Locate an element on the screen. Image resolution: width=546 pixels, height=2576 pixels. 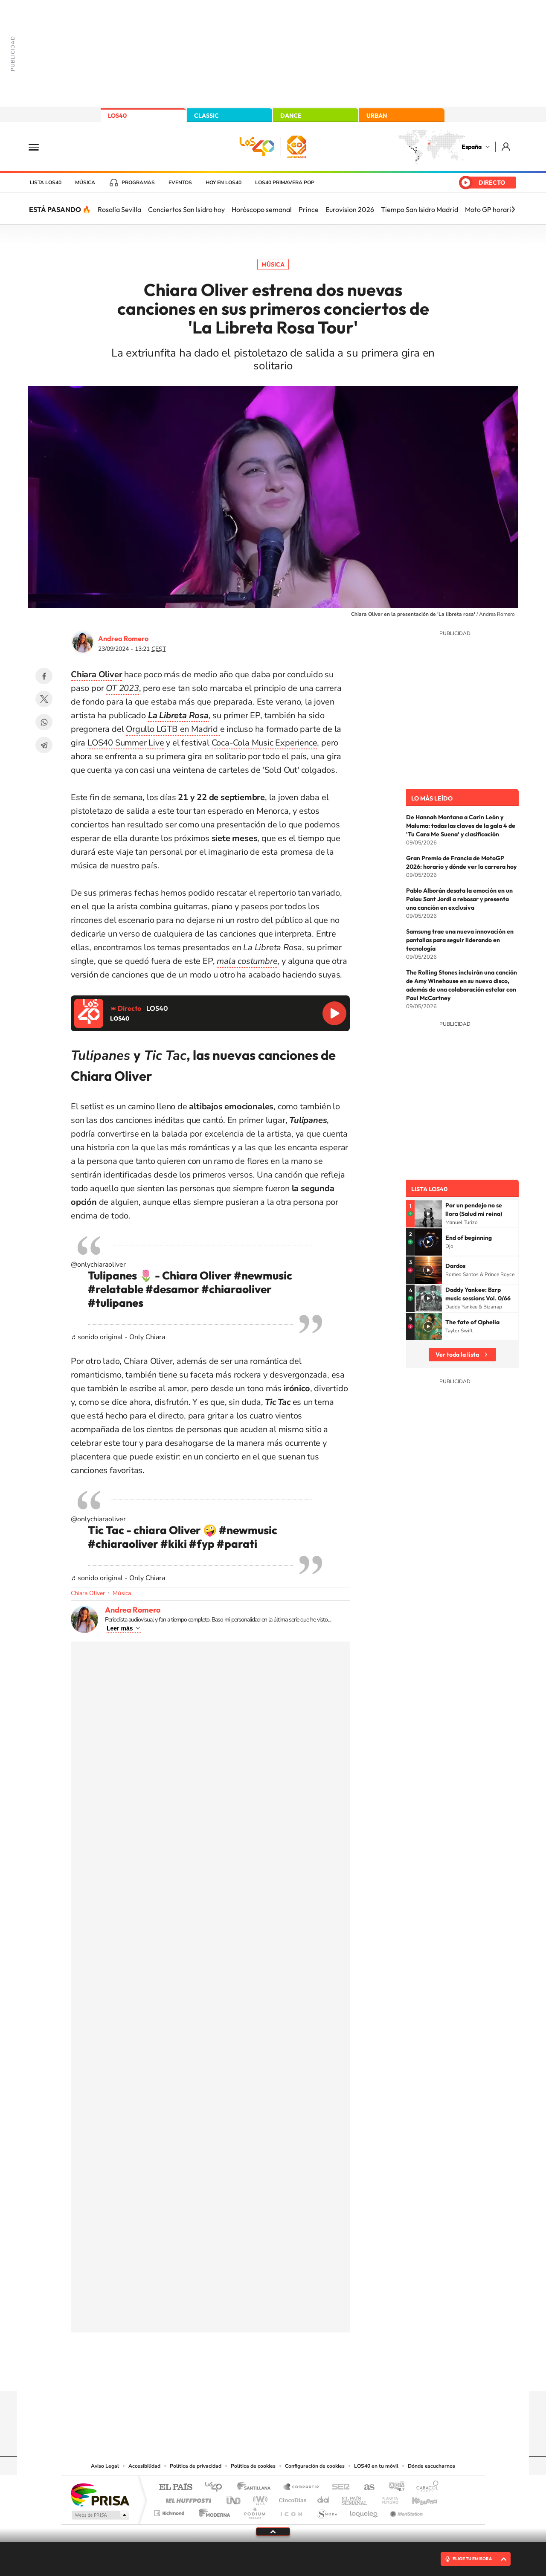
Podium podcasts is located at coordinates (254, 2511).